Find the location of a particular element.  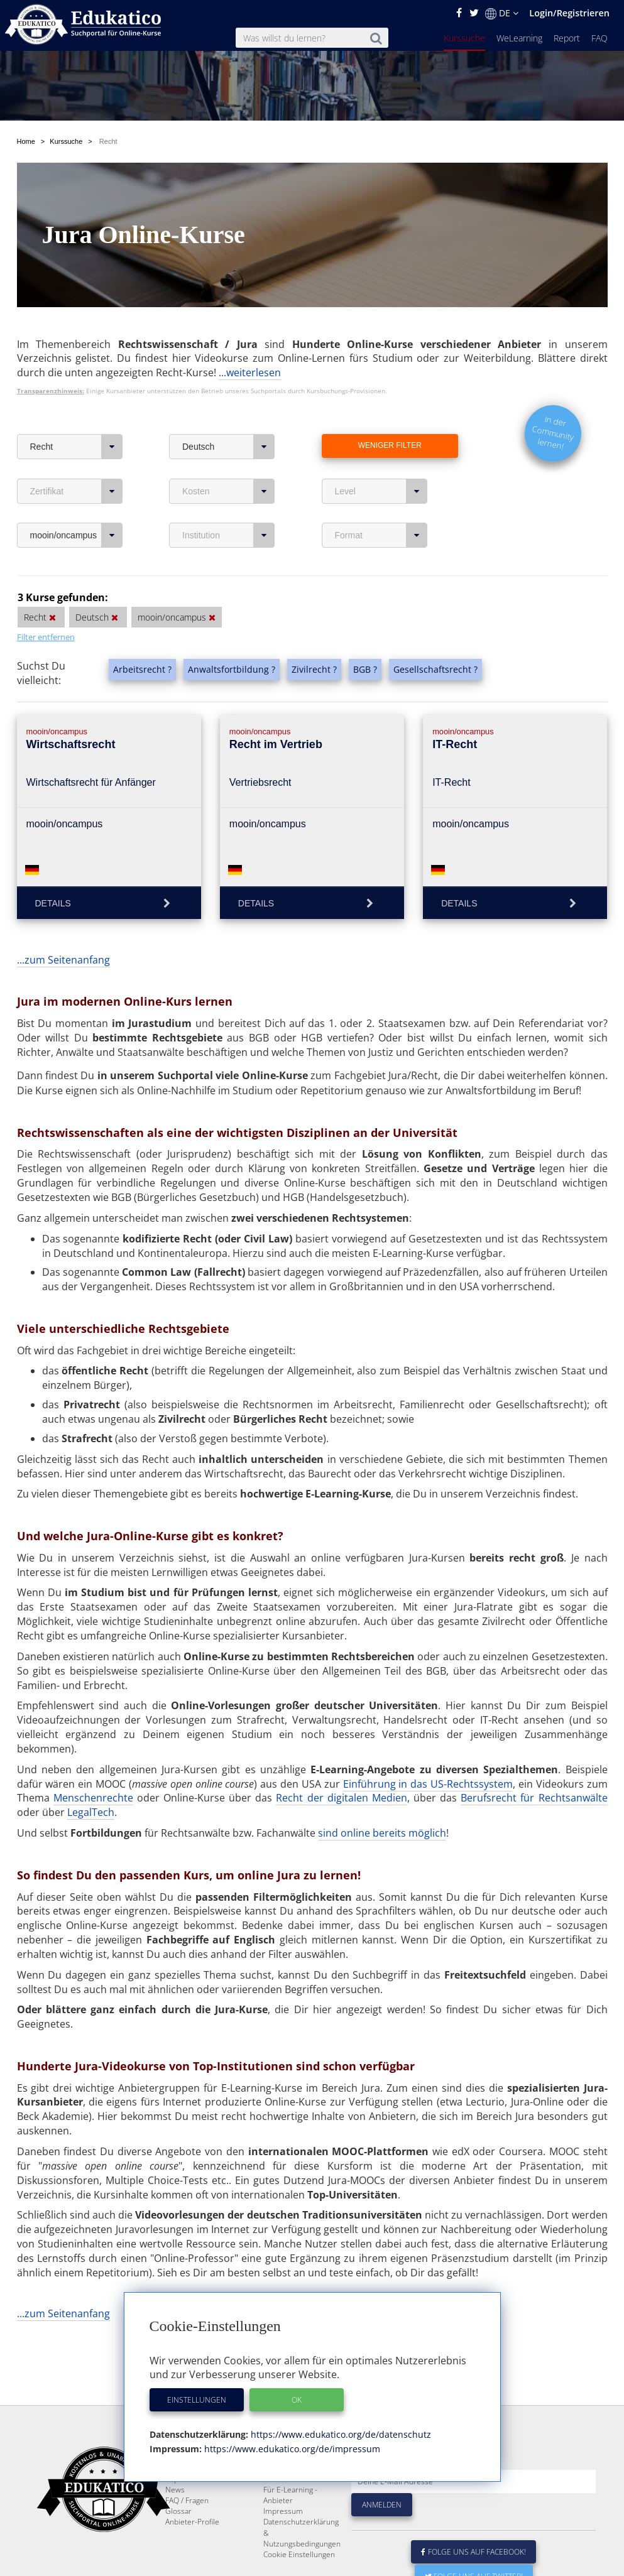

News is located at coordinates (175, 2519).